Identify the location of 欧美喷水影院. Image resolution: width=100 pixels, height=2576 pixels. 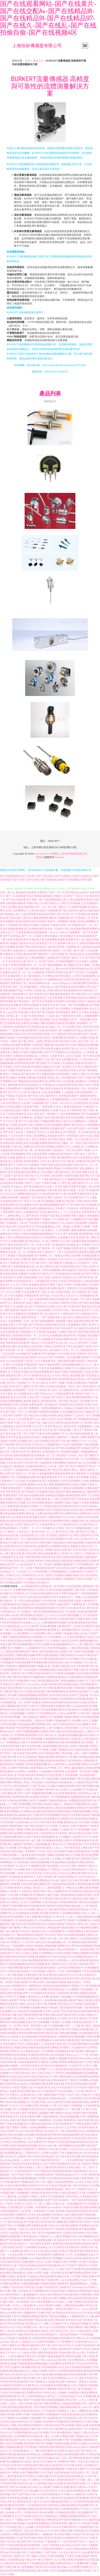
(42, 1037).